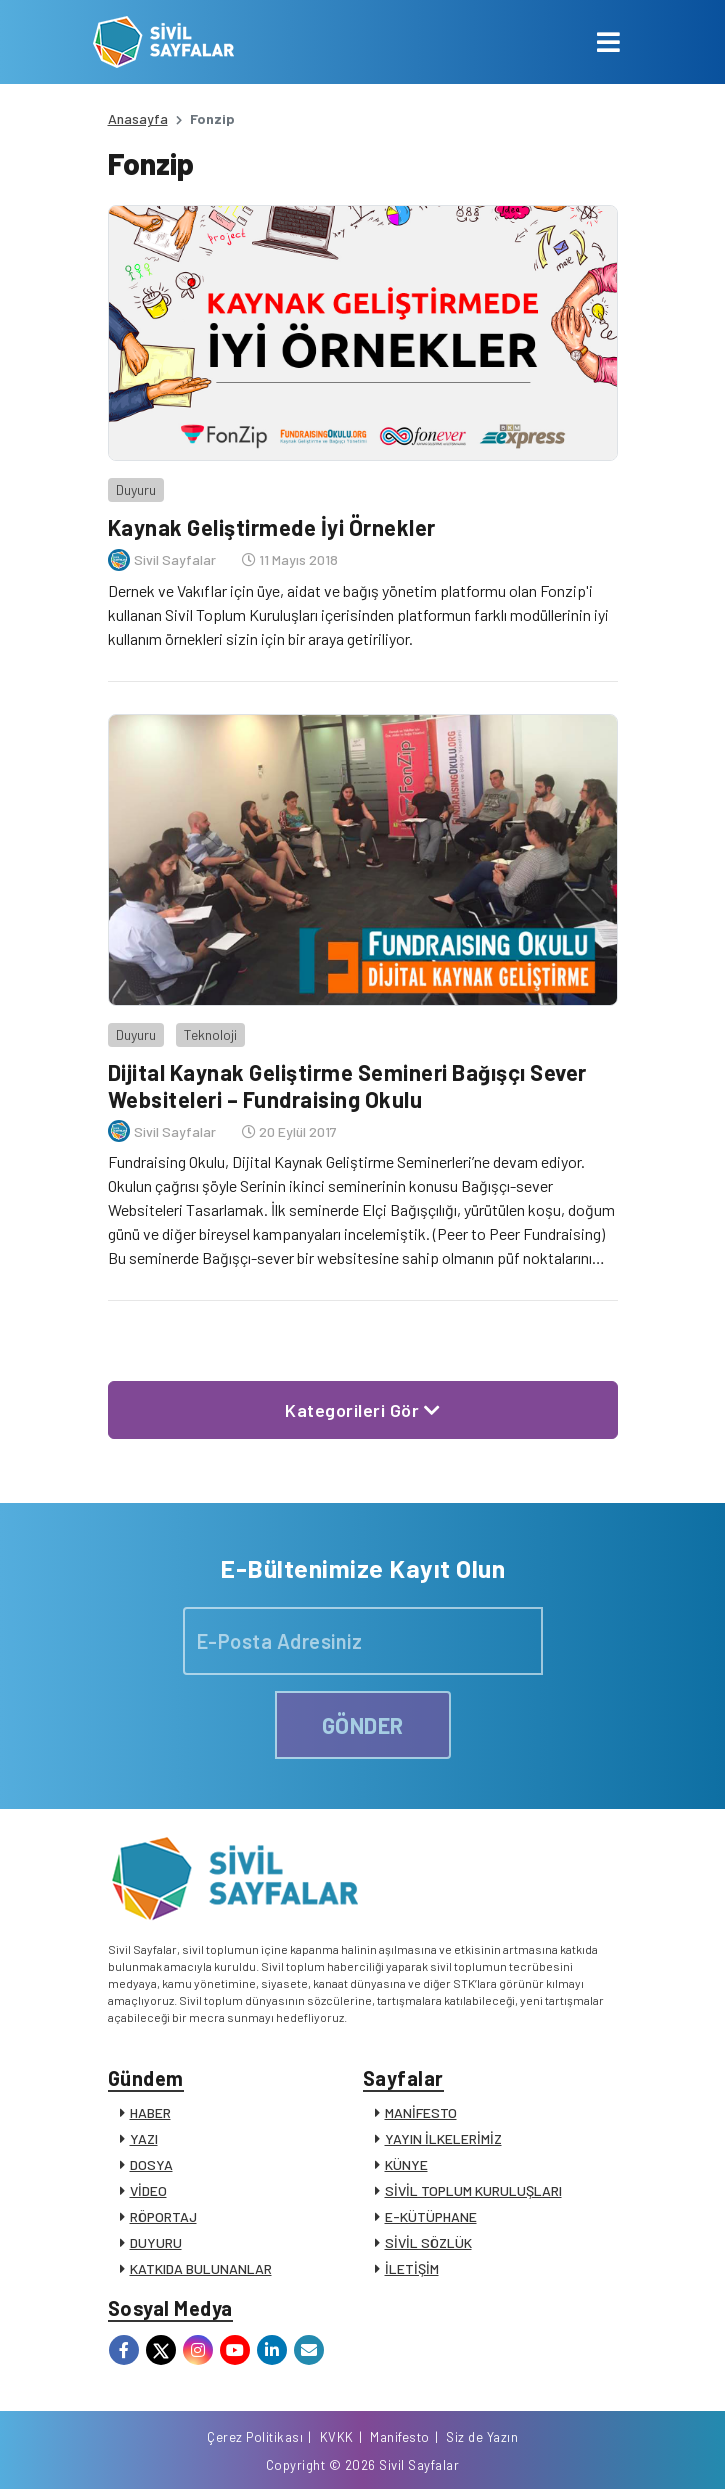  Describe the element at coordinates (608, 42) in the screenshot. I see `[Toggle navigation]` at that location.